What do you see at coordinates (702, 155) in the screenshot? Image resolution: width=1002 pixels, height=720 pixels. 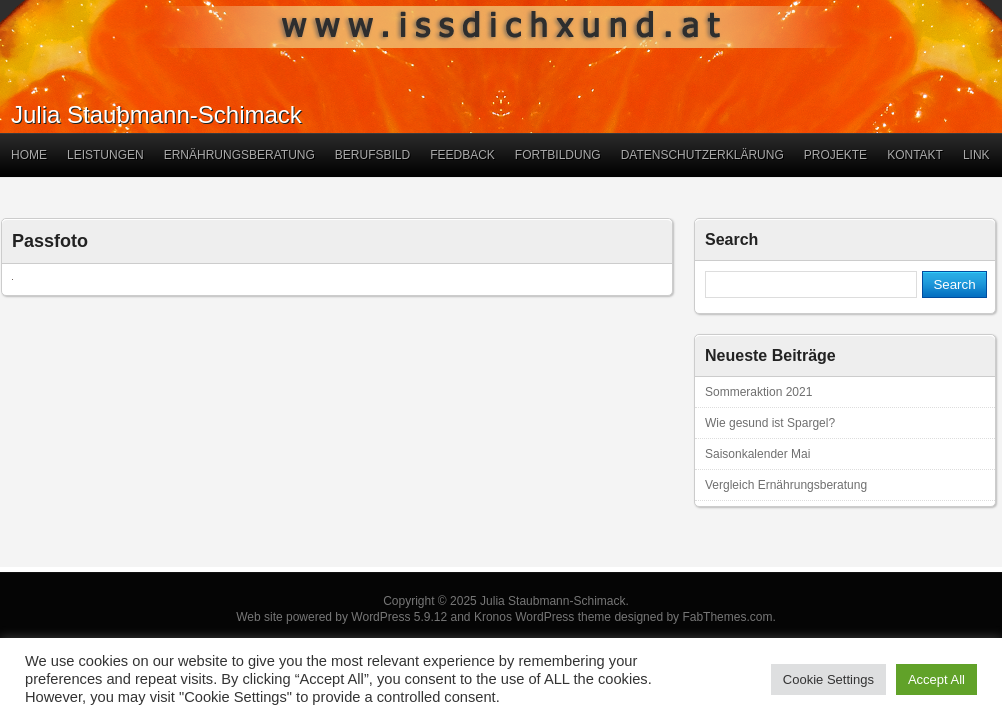 I see `Datenschutzerklärung` at bounding box center [702, 155].